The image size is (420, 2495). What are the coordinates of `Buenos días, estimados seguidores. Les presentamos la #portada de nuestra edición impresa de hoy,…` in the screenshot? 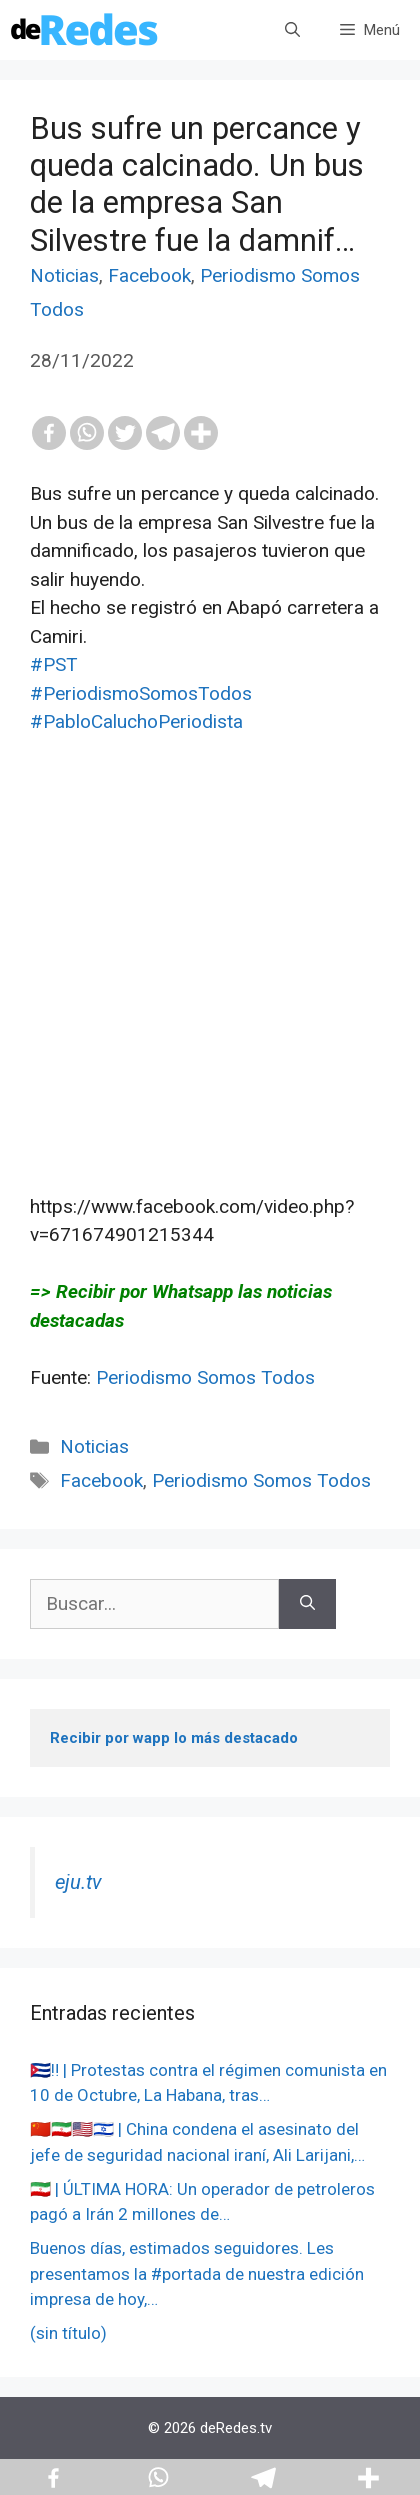 It's located at (197, 2273).